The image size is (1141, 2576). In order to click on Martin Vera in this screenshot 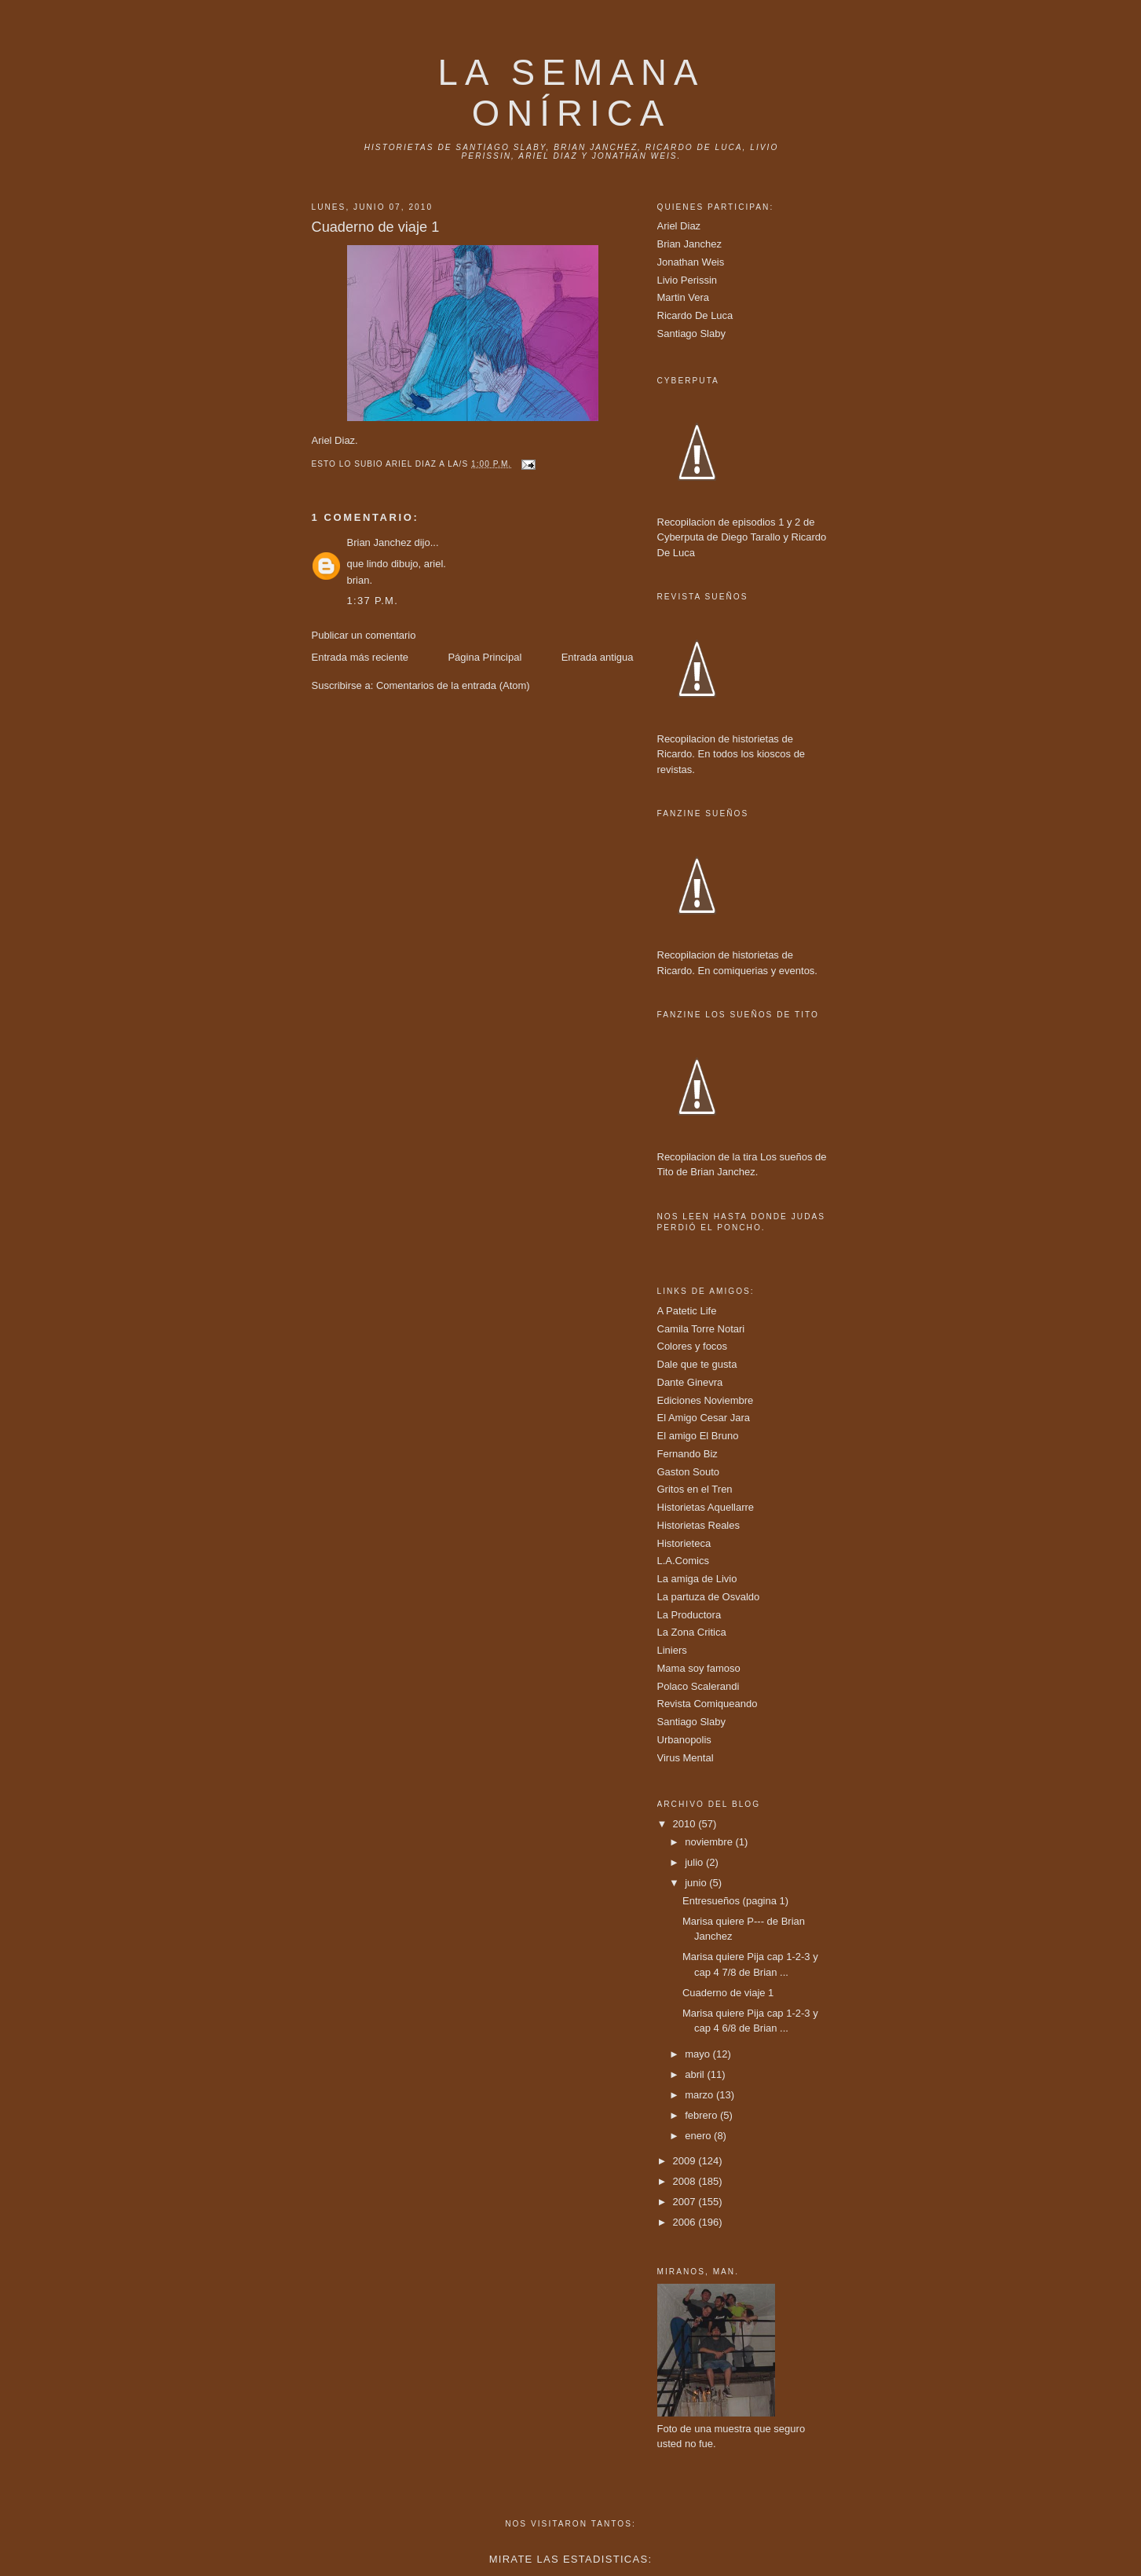, I will do `click(683, 297)`.